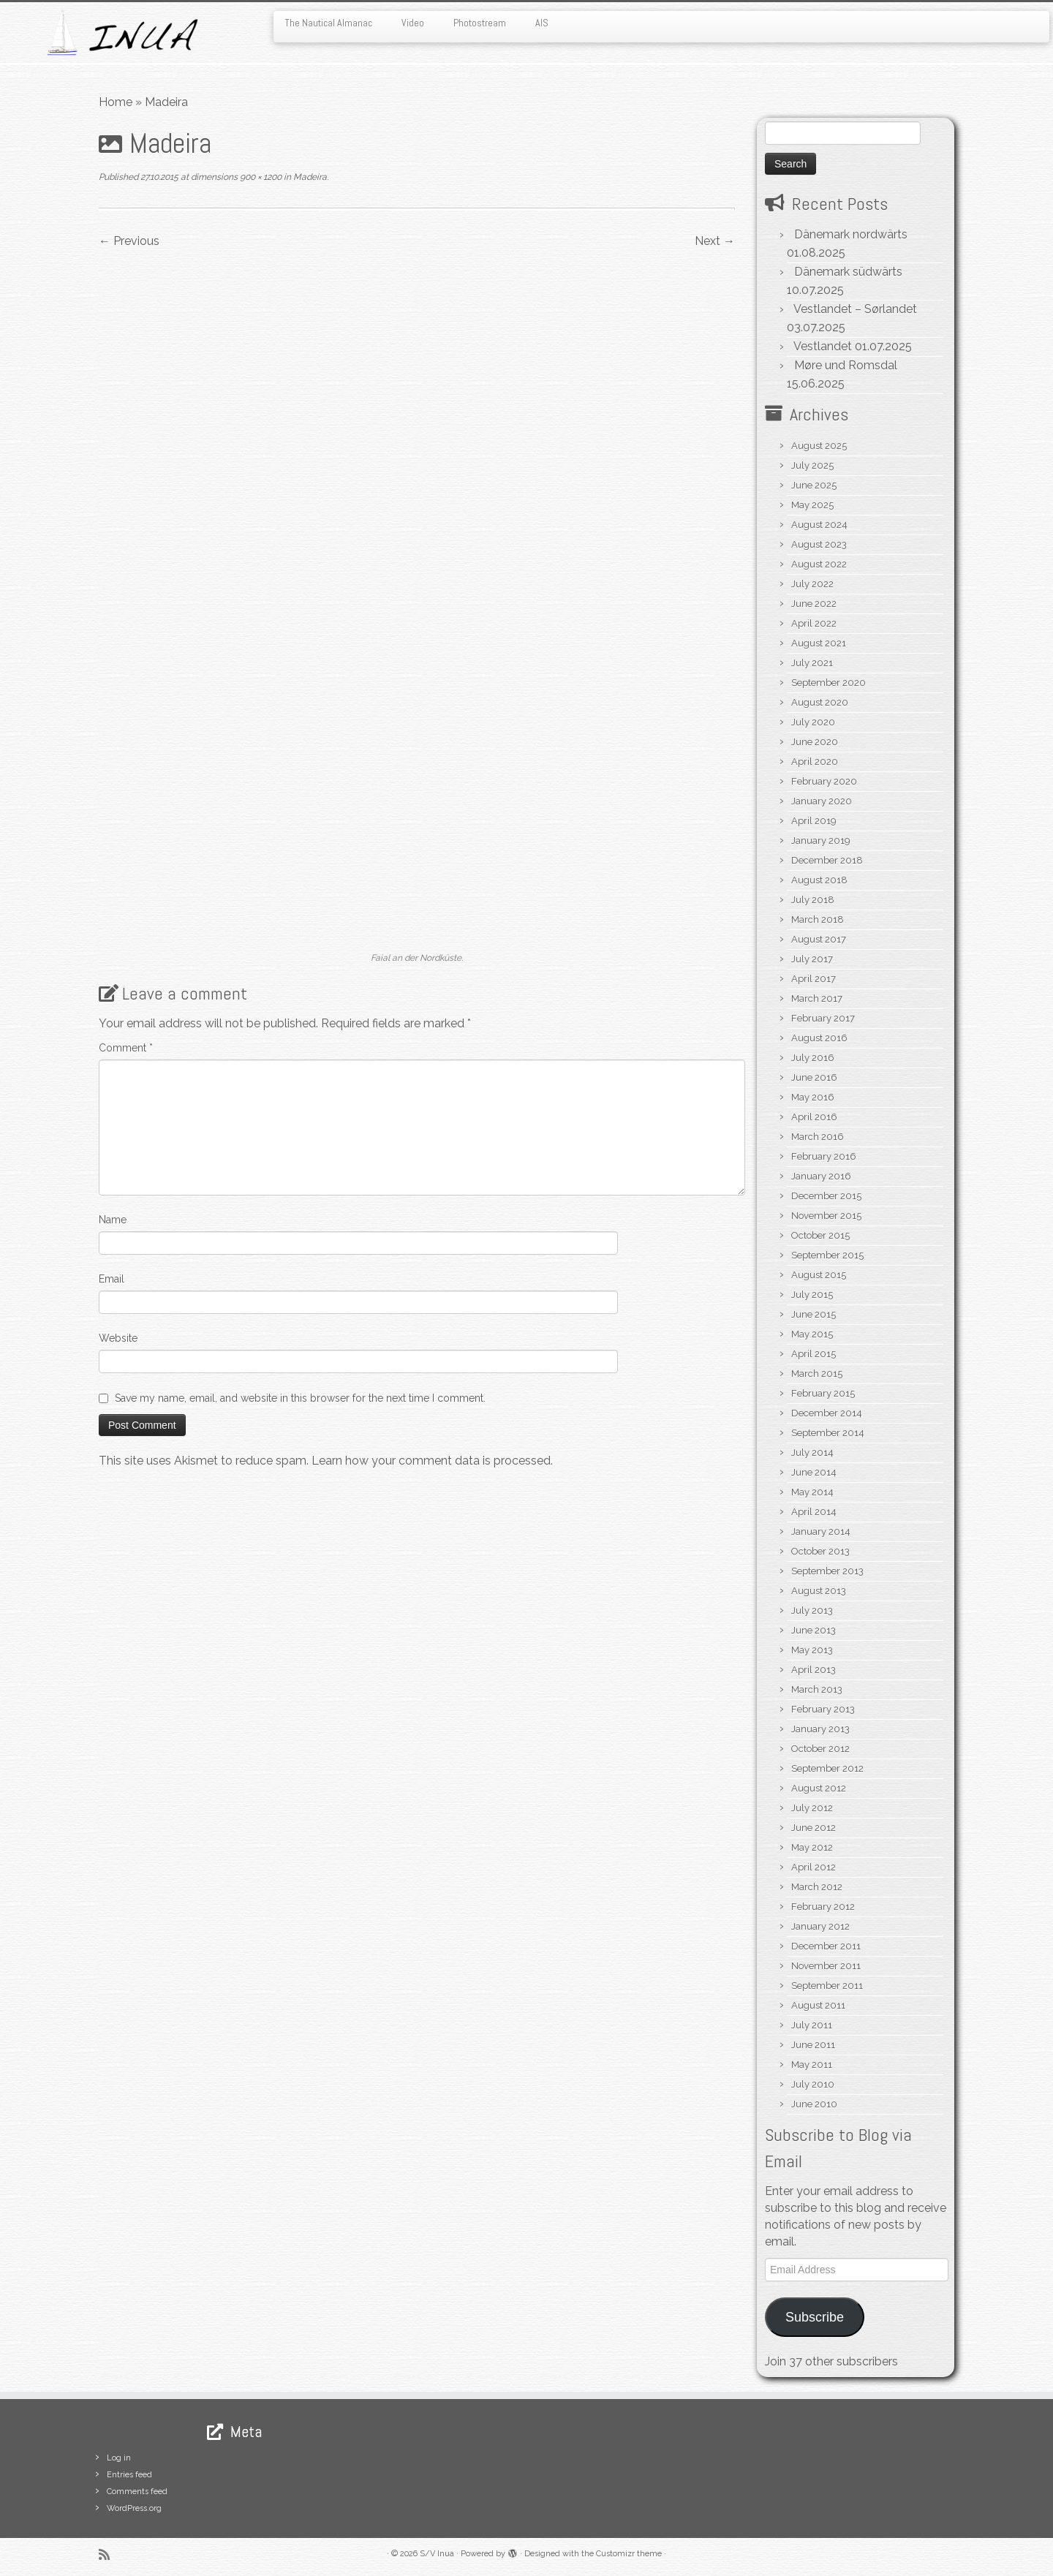 The height and width of the screenshot is (2576, 1053). Describe the element at coordinates (137, 2491) in the screenshot. I see `Comments feed` at that location.